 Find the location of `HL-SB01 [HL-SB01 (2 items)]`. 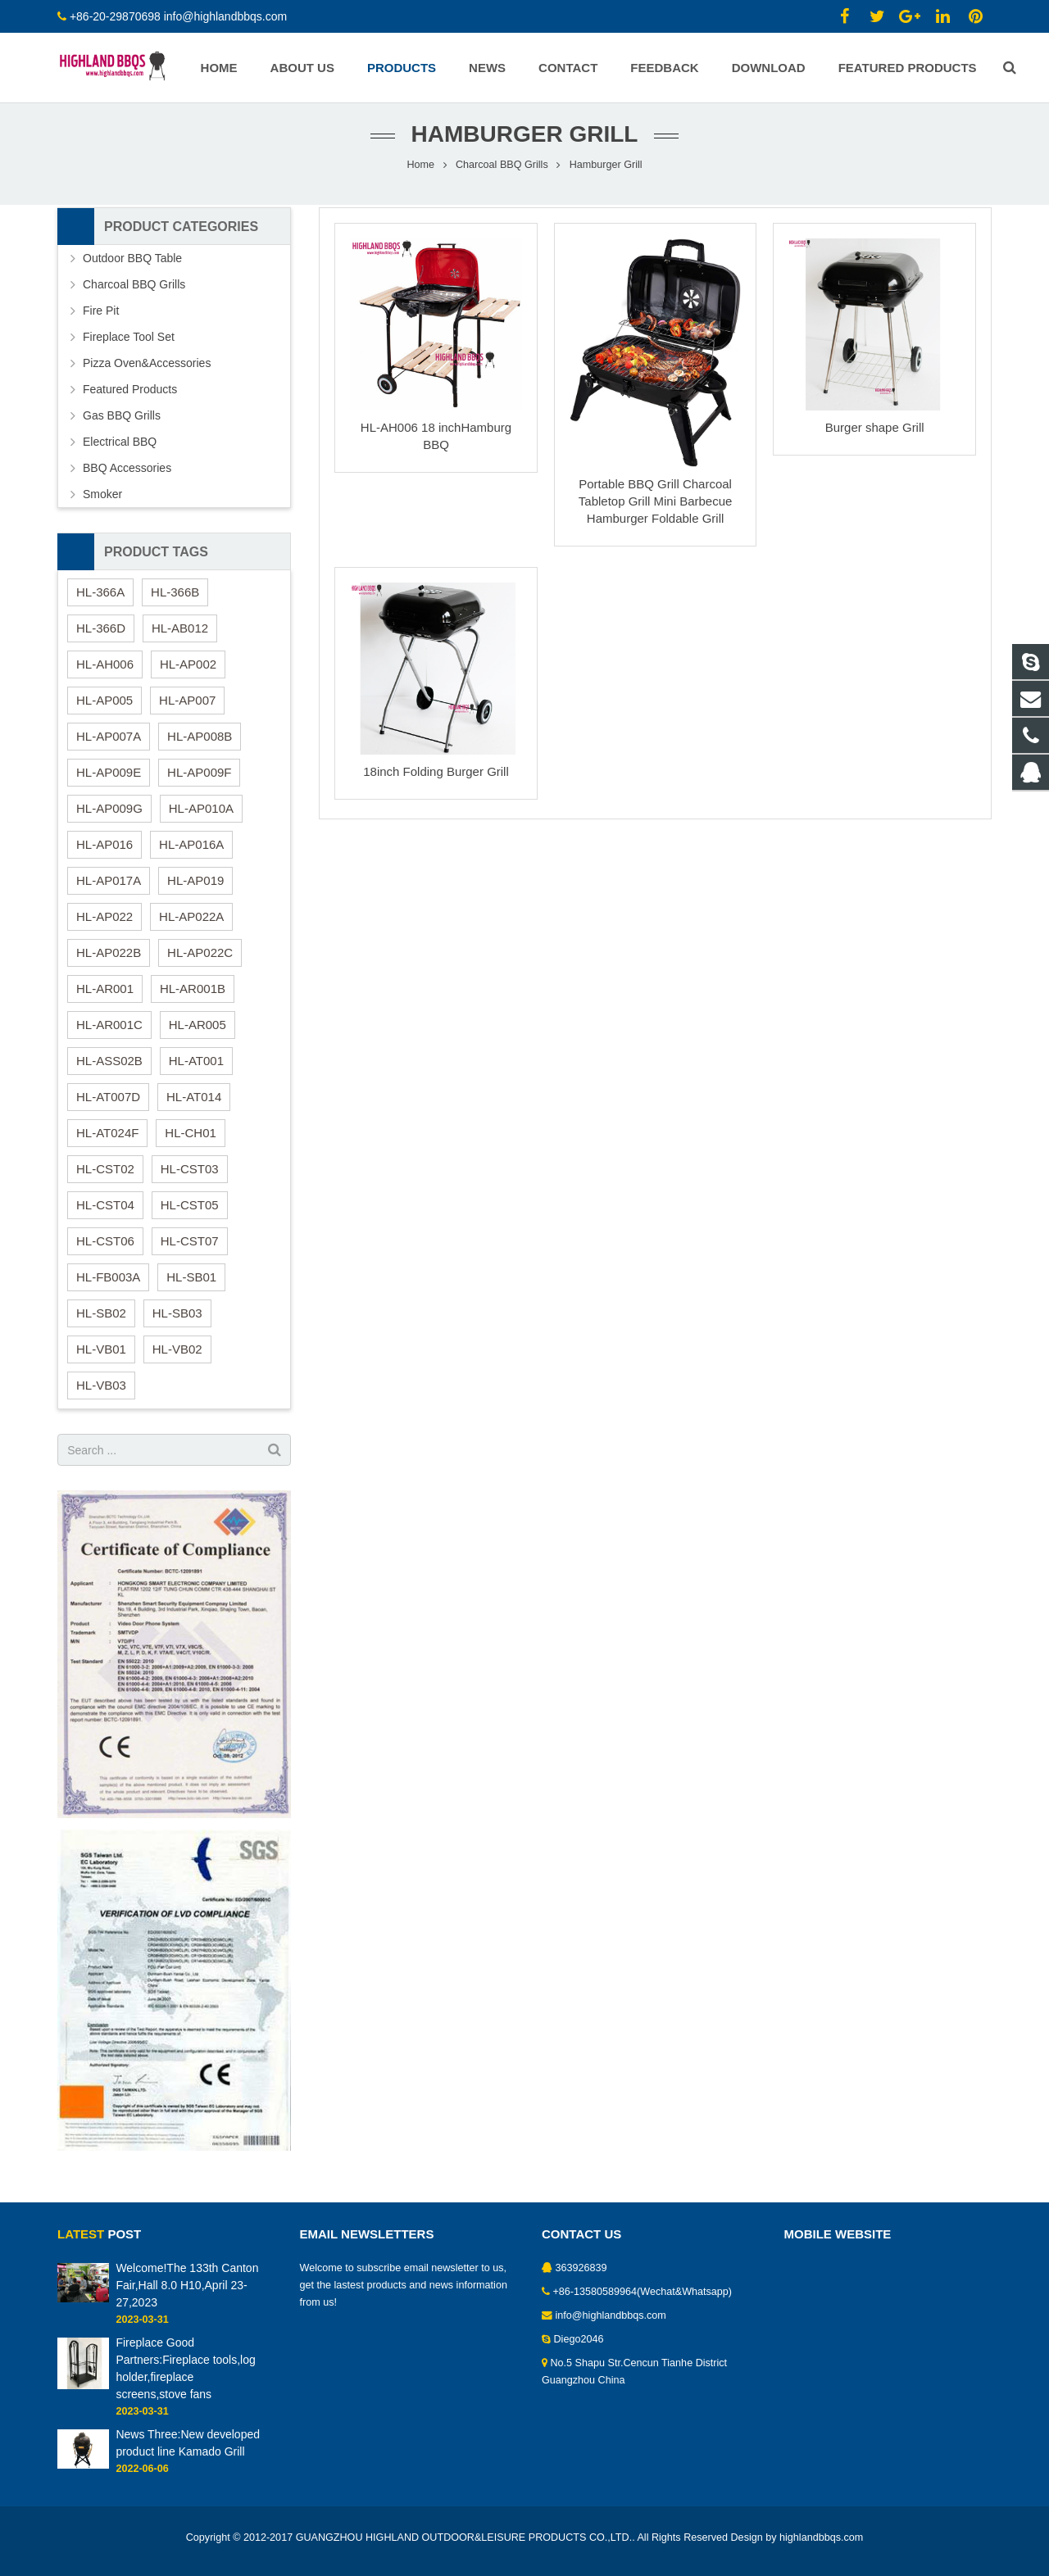

HL-SB01 [HL-SB01 (2 items)] is located at coordinates (191, 1288).